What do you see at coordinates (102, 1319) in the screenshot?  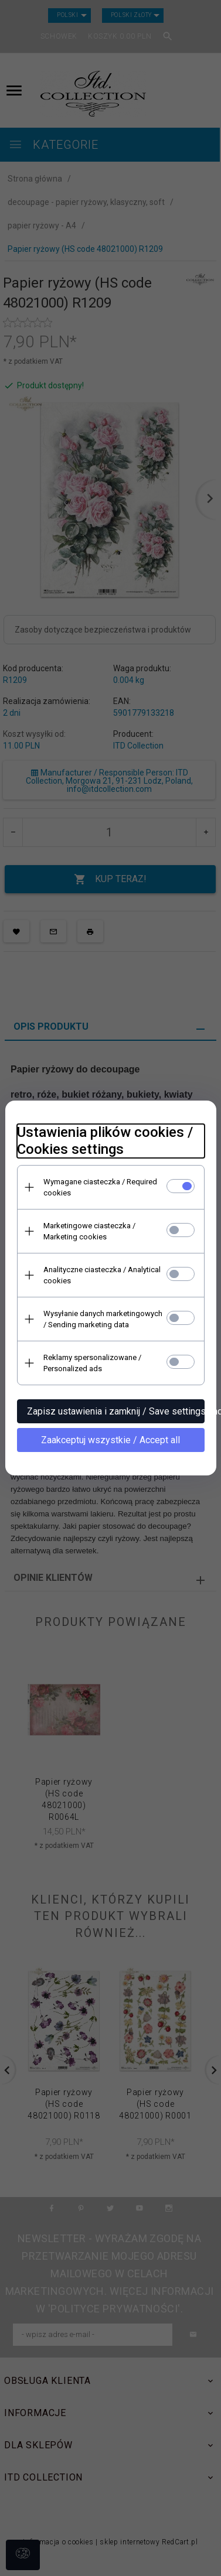 I see `Wysyłanie danych marketingowych / Sending marketing data` at bounding box center [102, 1319].